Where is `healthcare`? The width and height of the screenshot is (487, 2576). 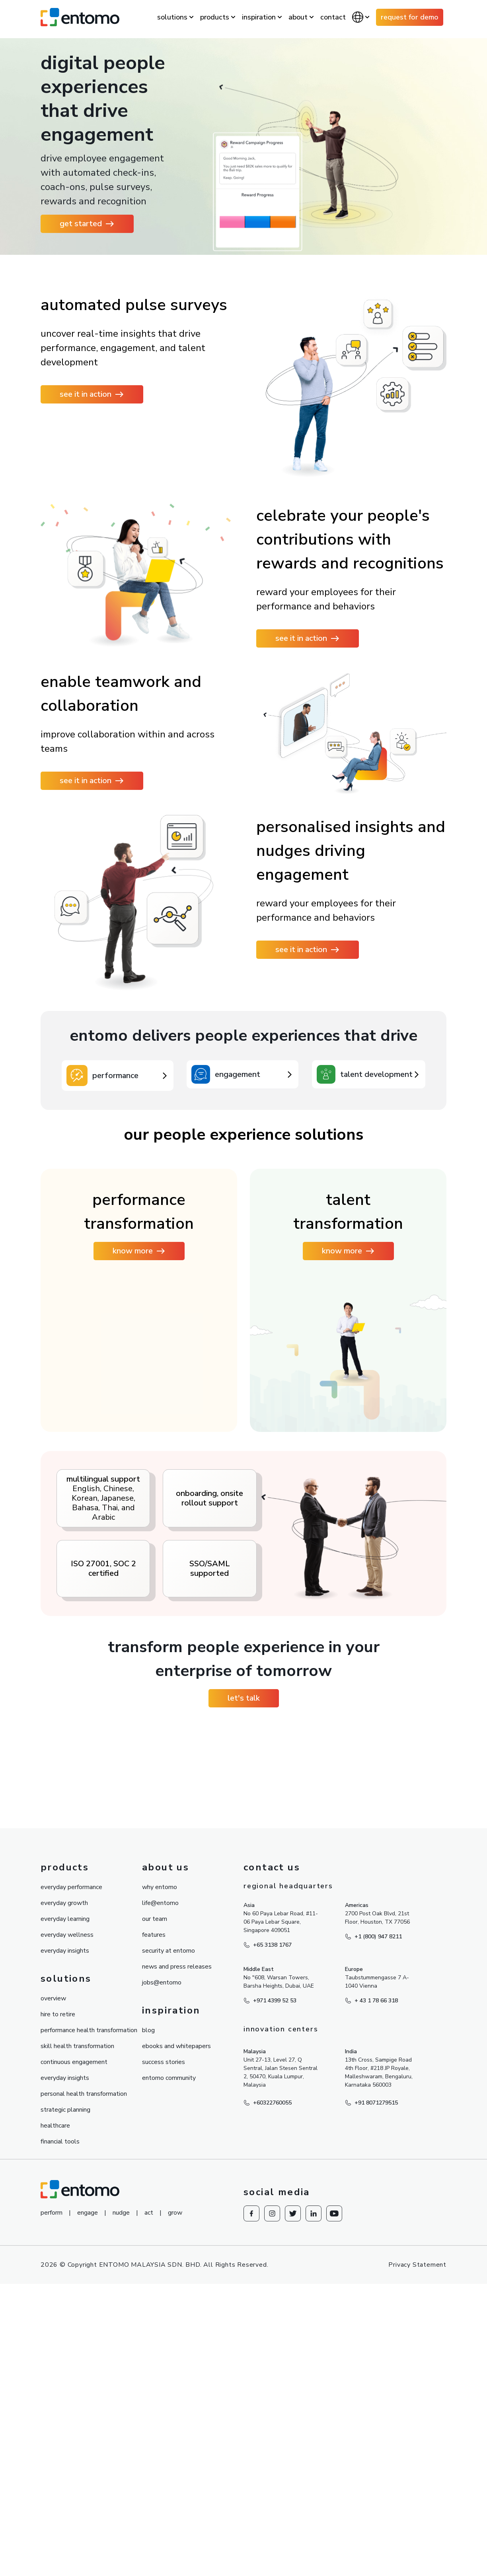
healthcare is located at coordinates (55, 2427).